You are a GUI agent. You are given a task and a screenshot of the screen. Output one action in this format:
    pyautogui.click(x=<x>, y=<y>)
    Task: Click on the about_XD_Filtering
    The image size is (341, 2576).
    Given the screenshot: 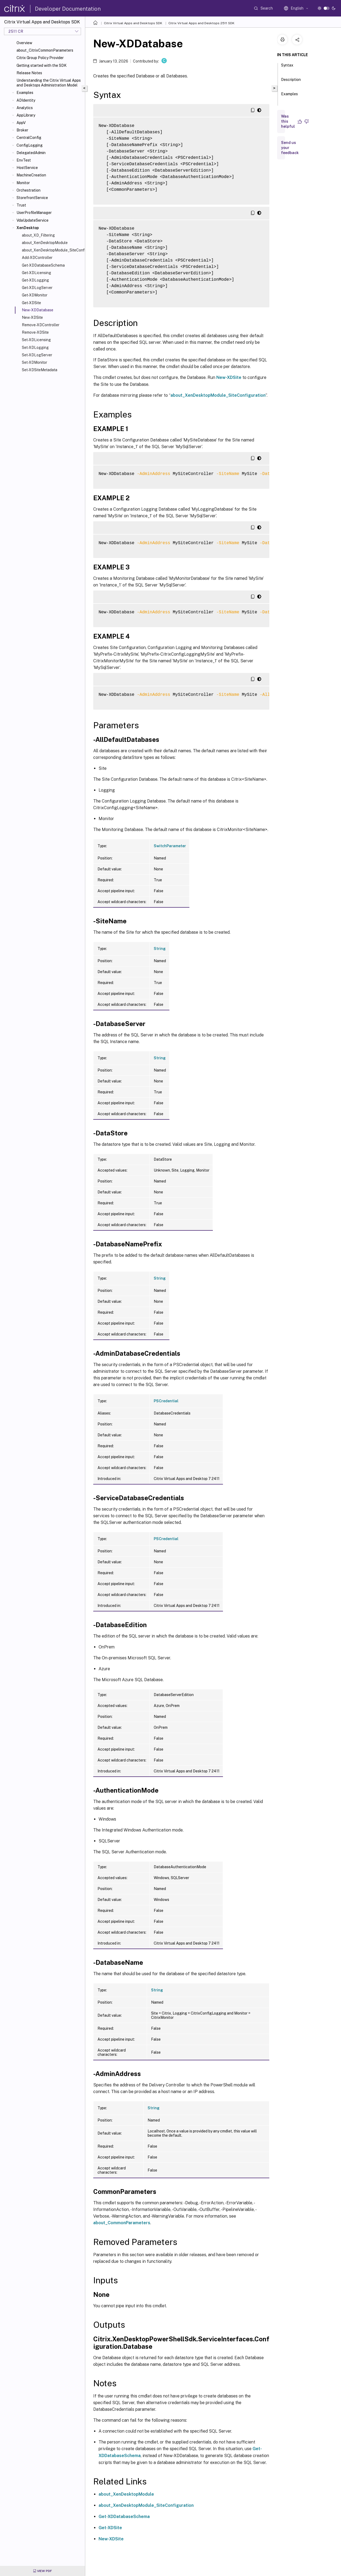 What is the action you would take?
    pyautogui.click(x=38, y=235)
    